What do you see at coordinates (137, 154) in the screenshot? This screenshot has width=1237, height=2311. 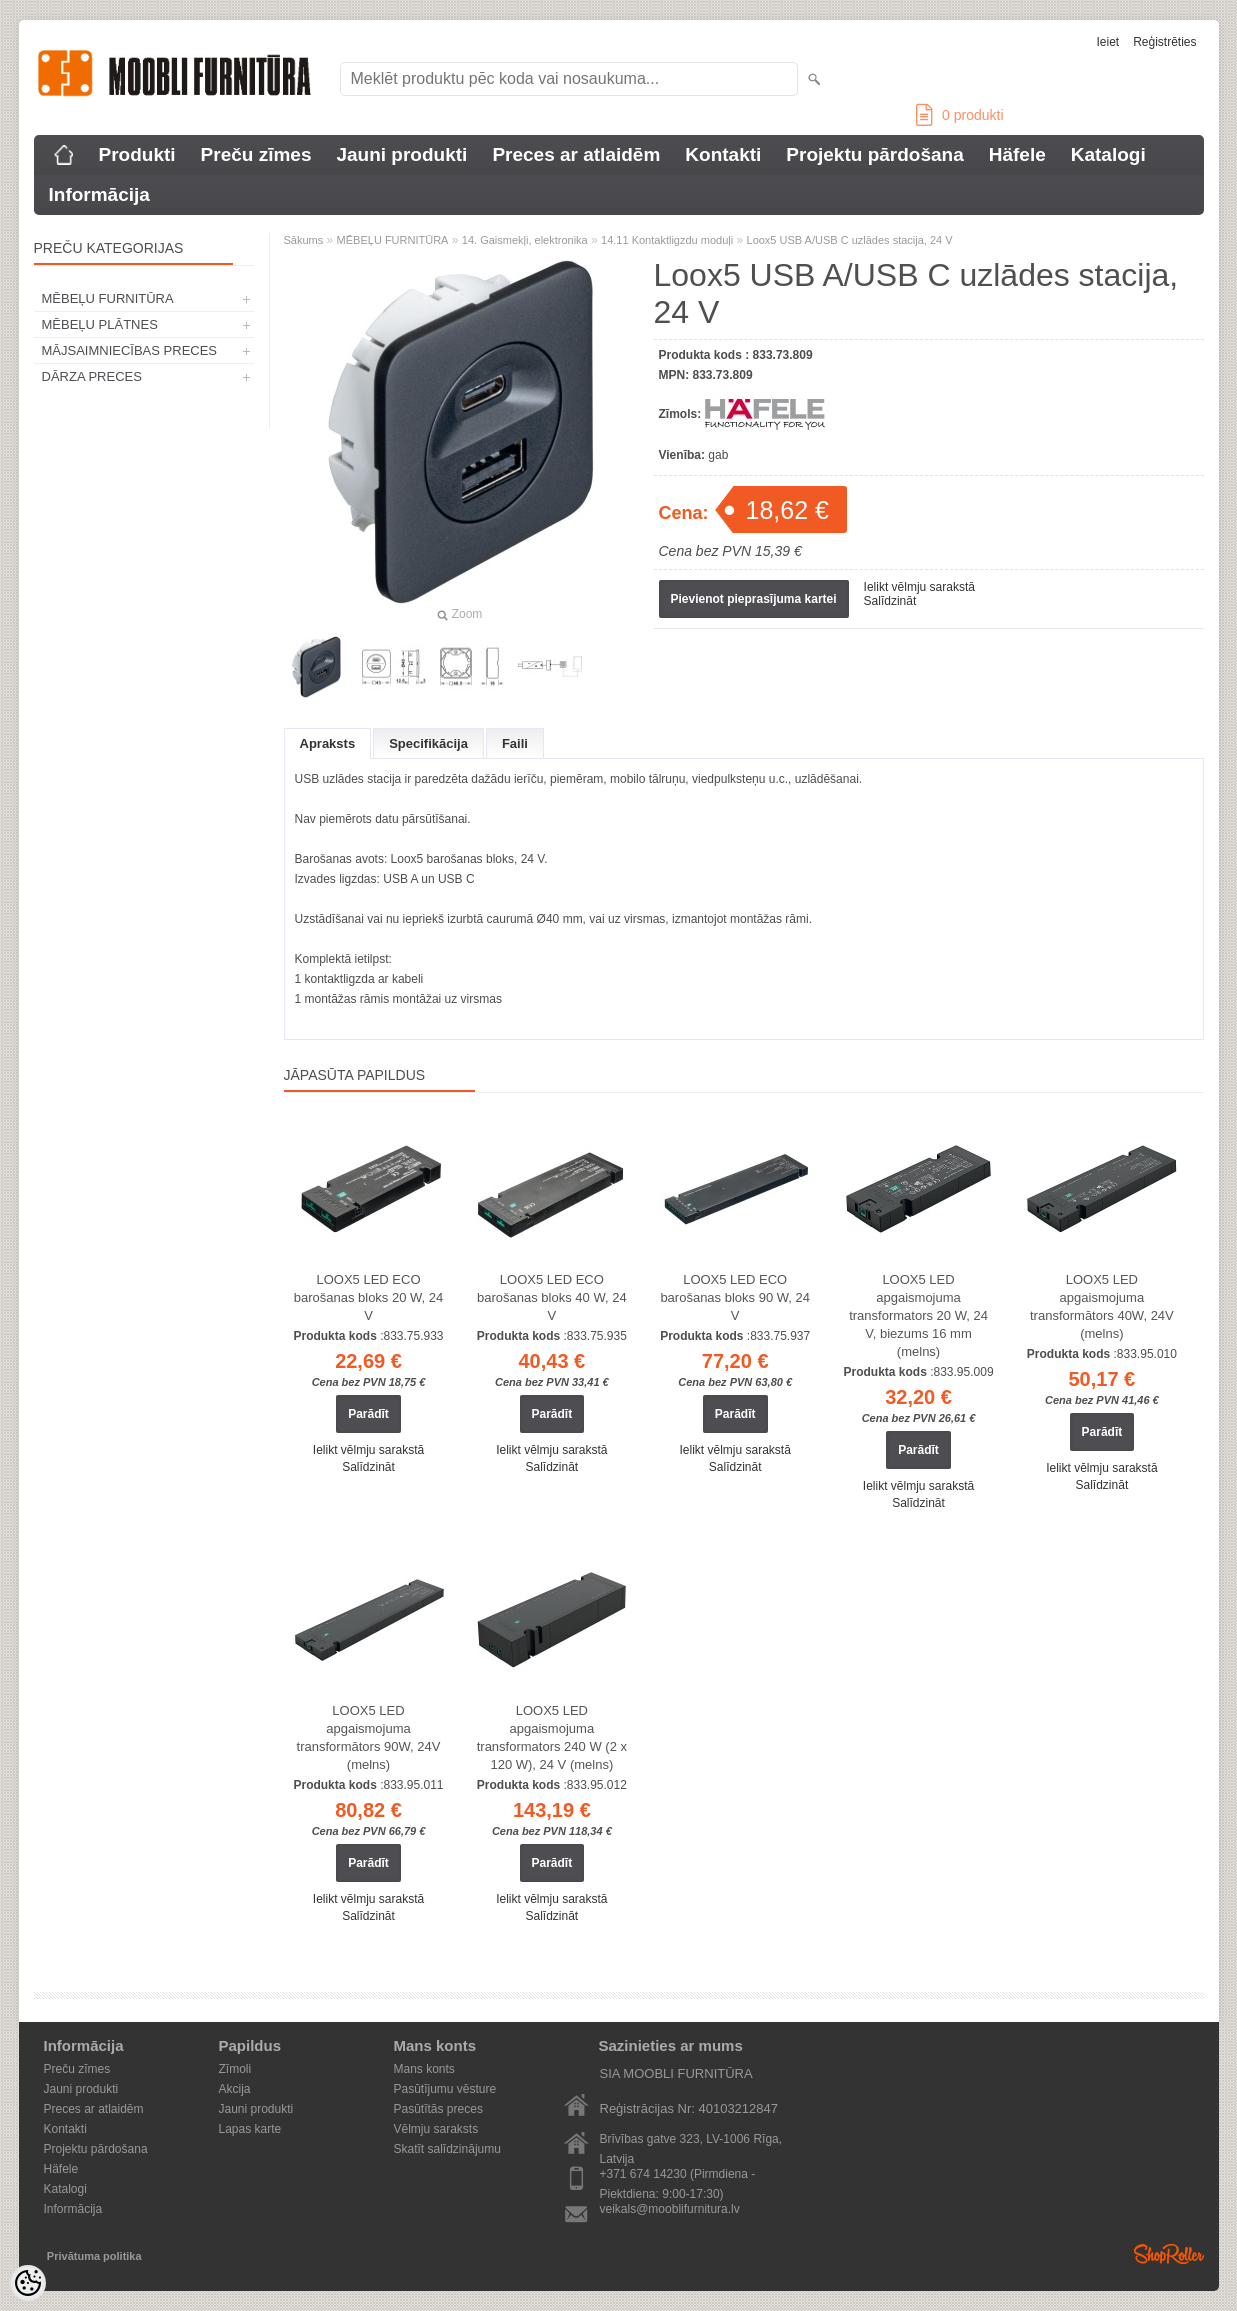 I see `Produkti` at bounding box center [137, 154].